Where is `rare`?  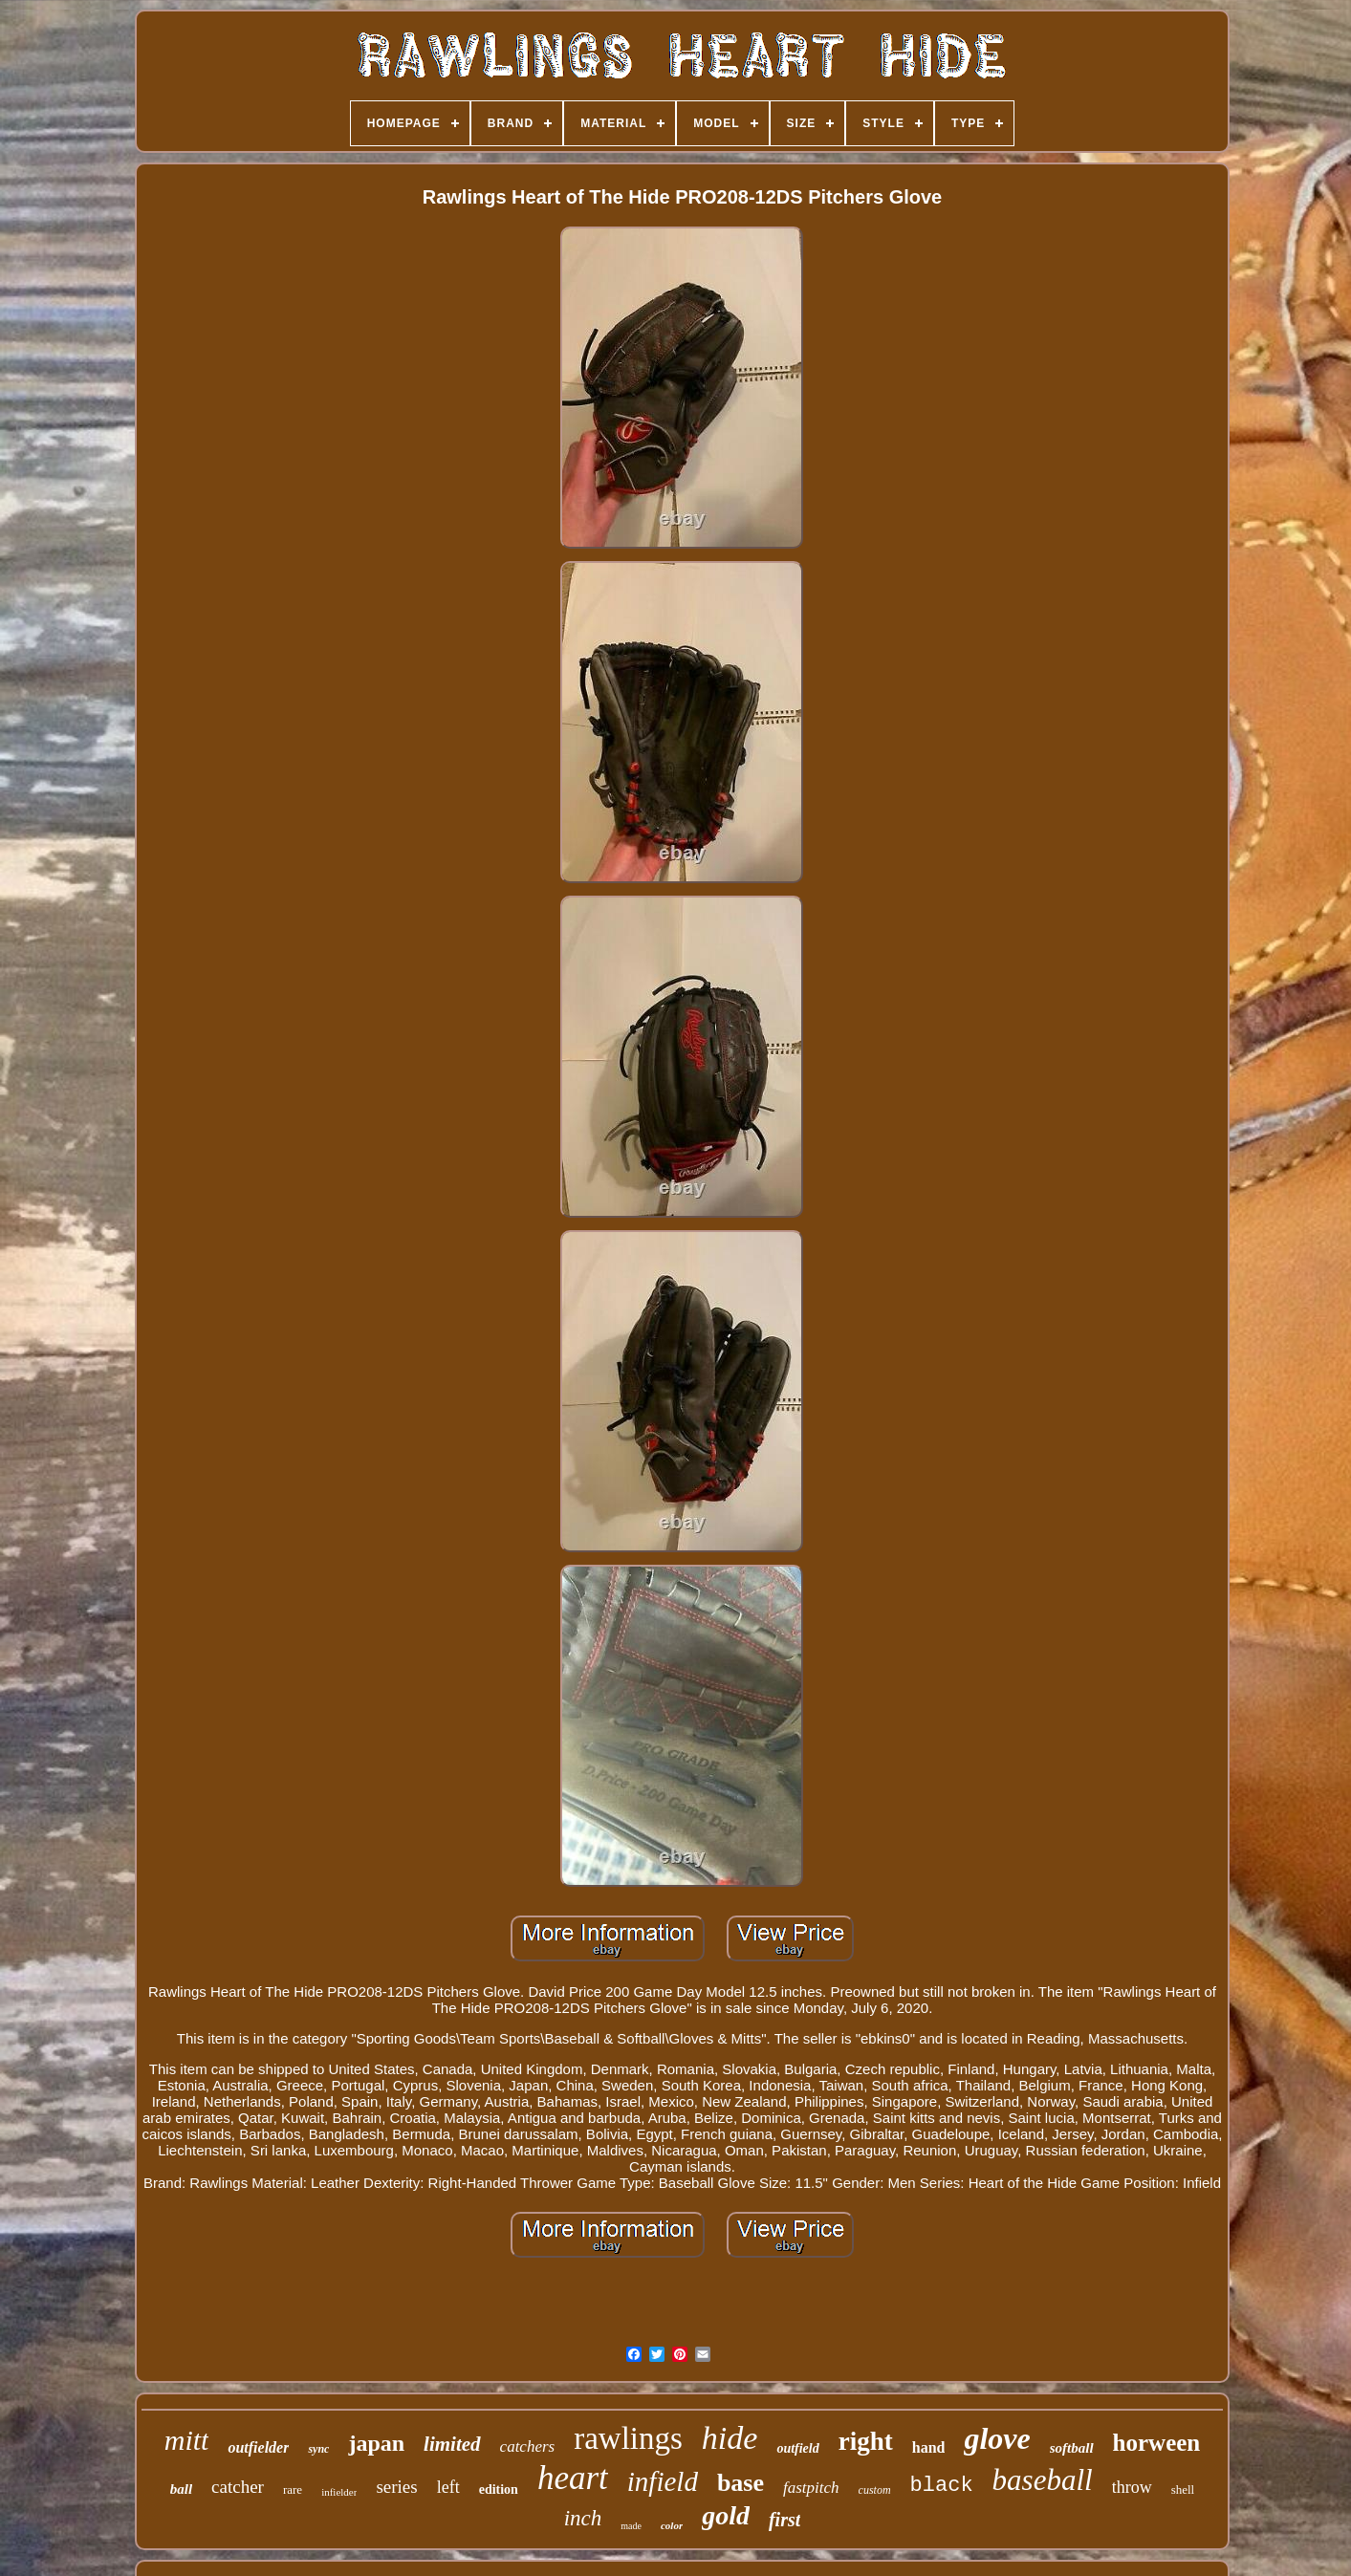 rare is located at coordinates (292, 2489).